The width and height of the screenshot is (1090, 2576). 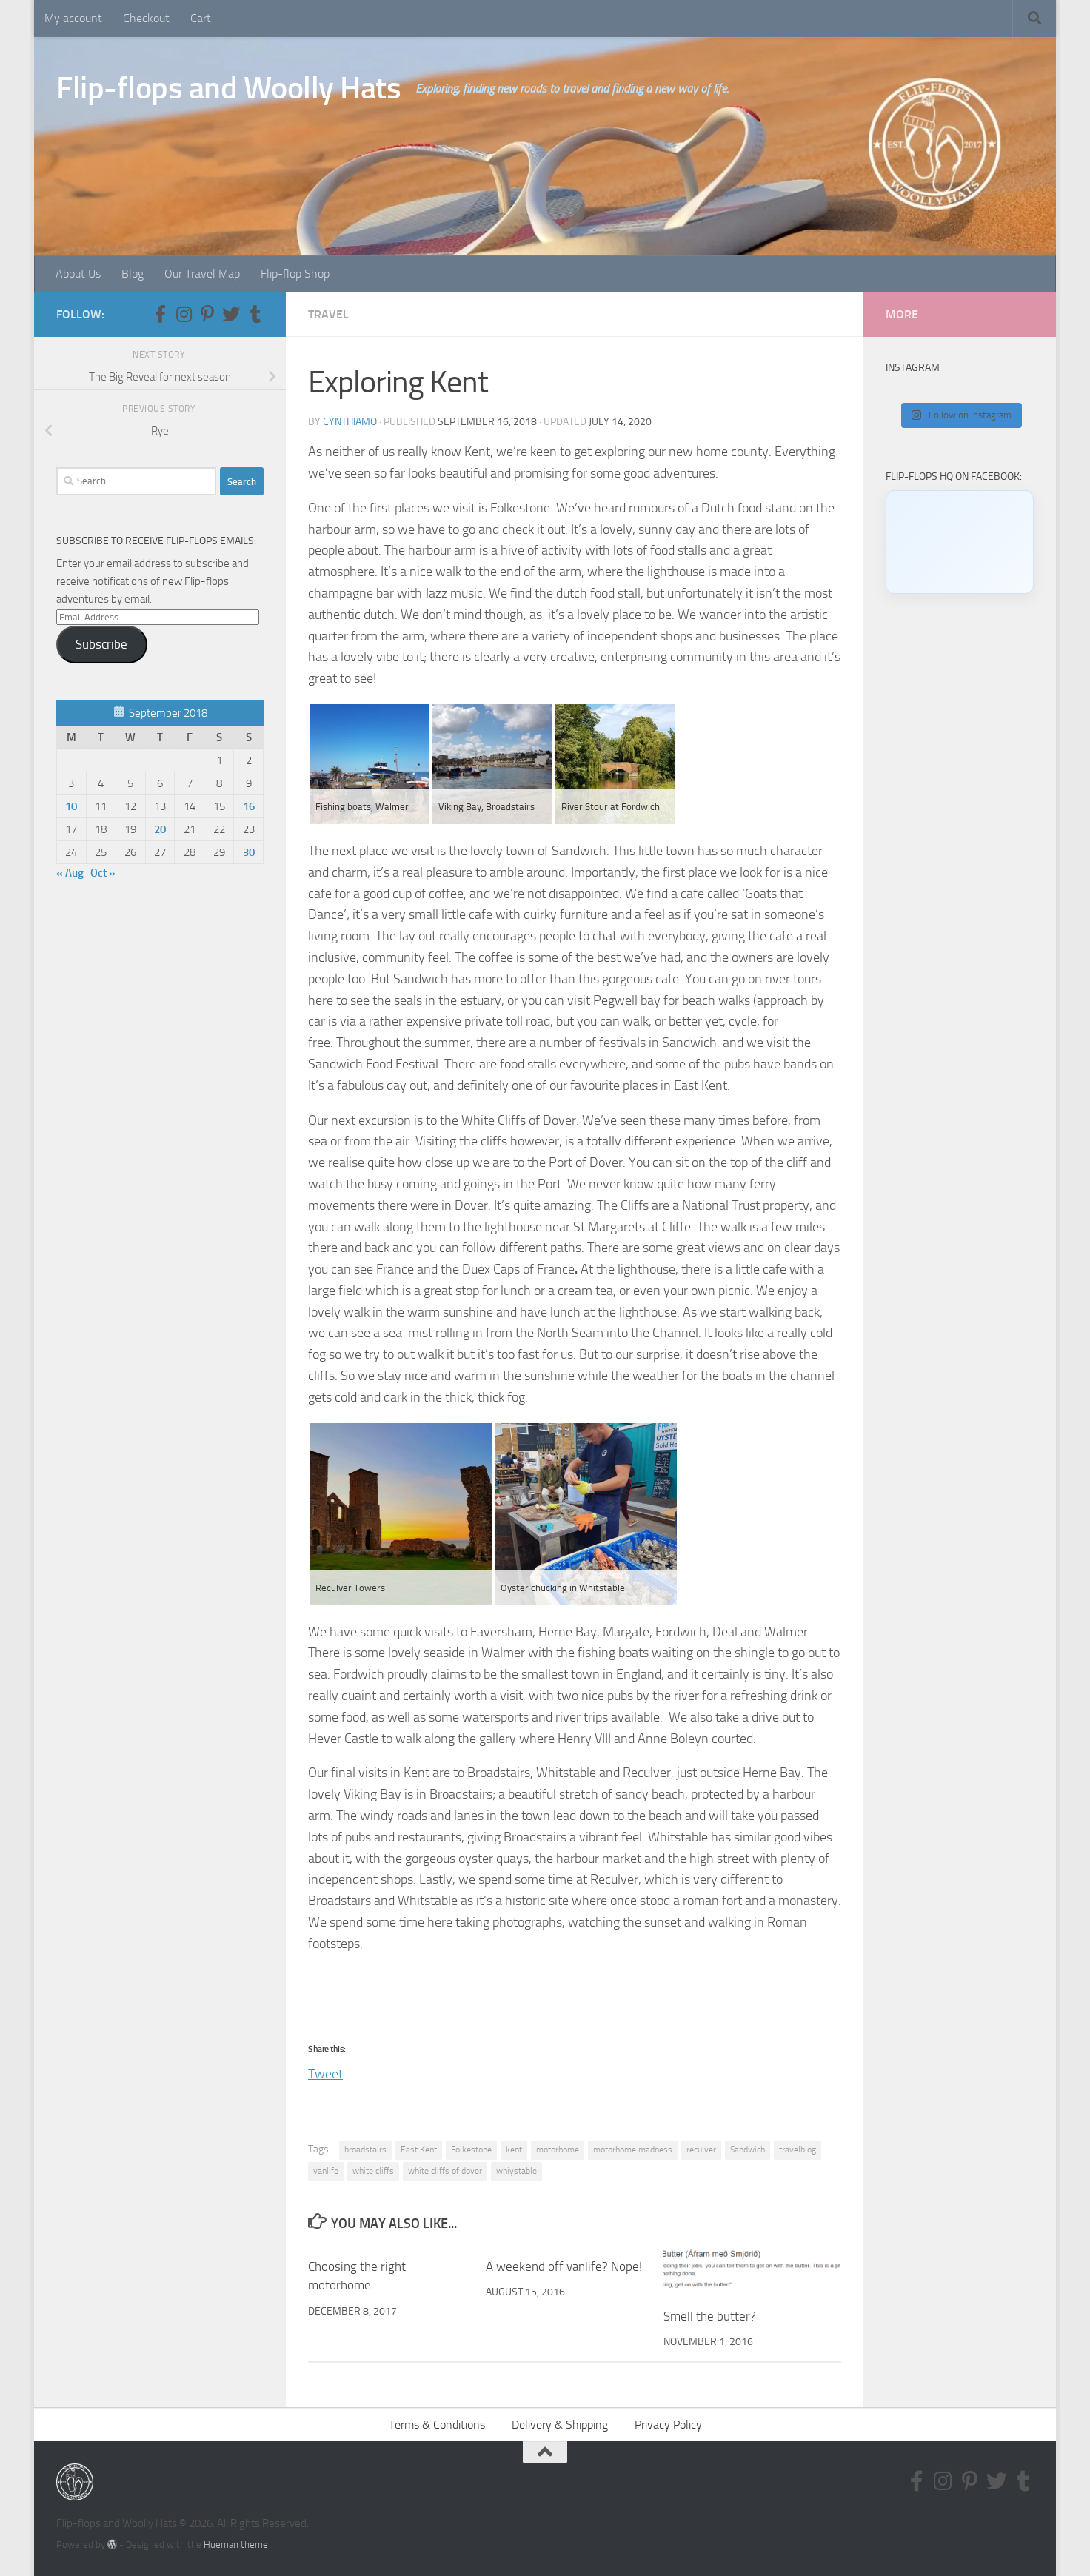 What do you see at coordinates (73, 18) in the screenshot?
I see `My account` at bounding box center [73, 18].